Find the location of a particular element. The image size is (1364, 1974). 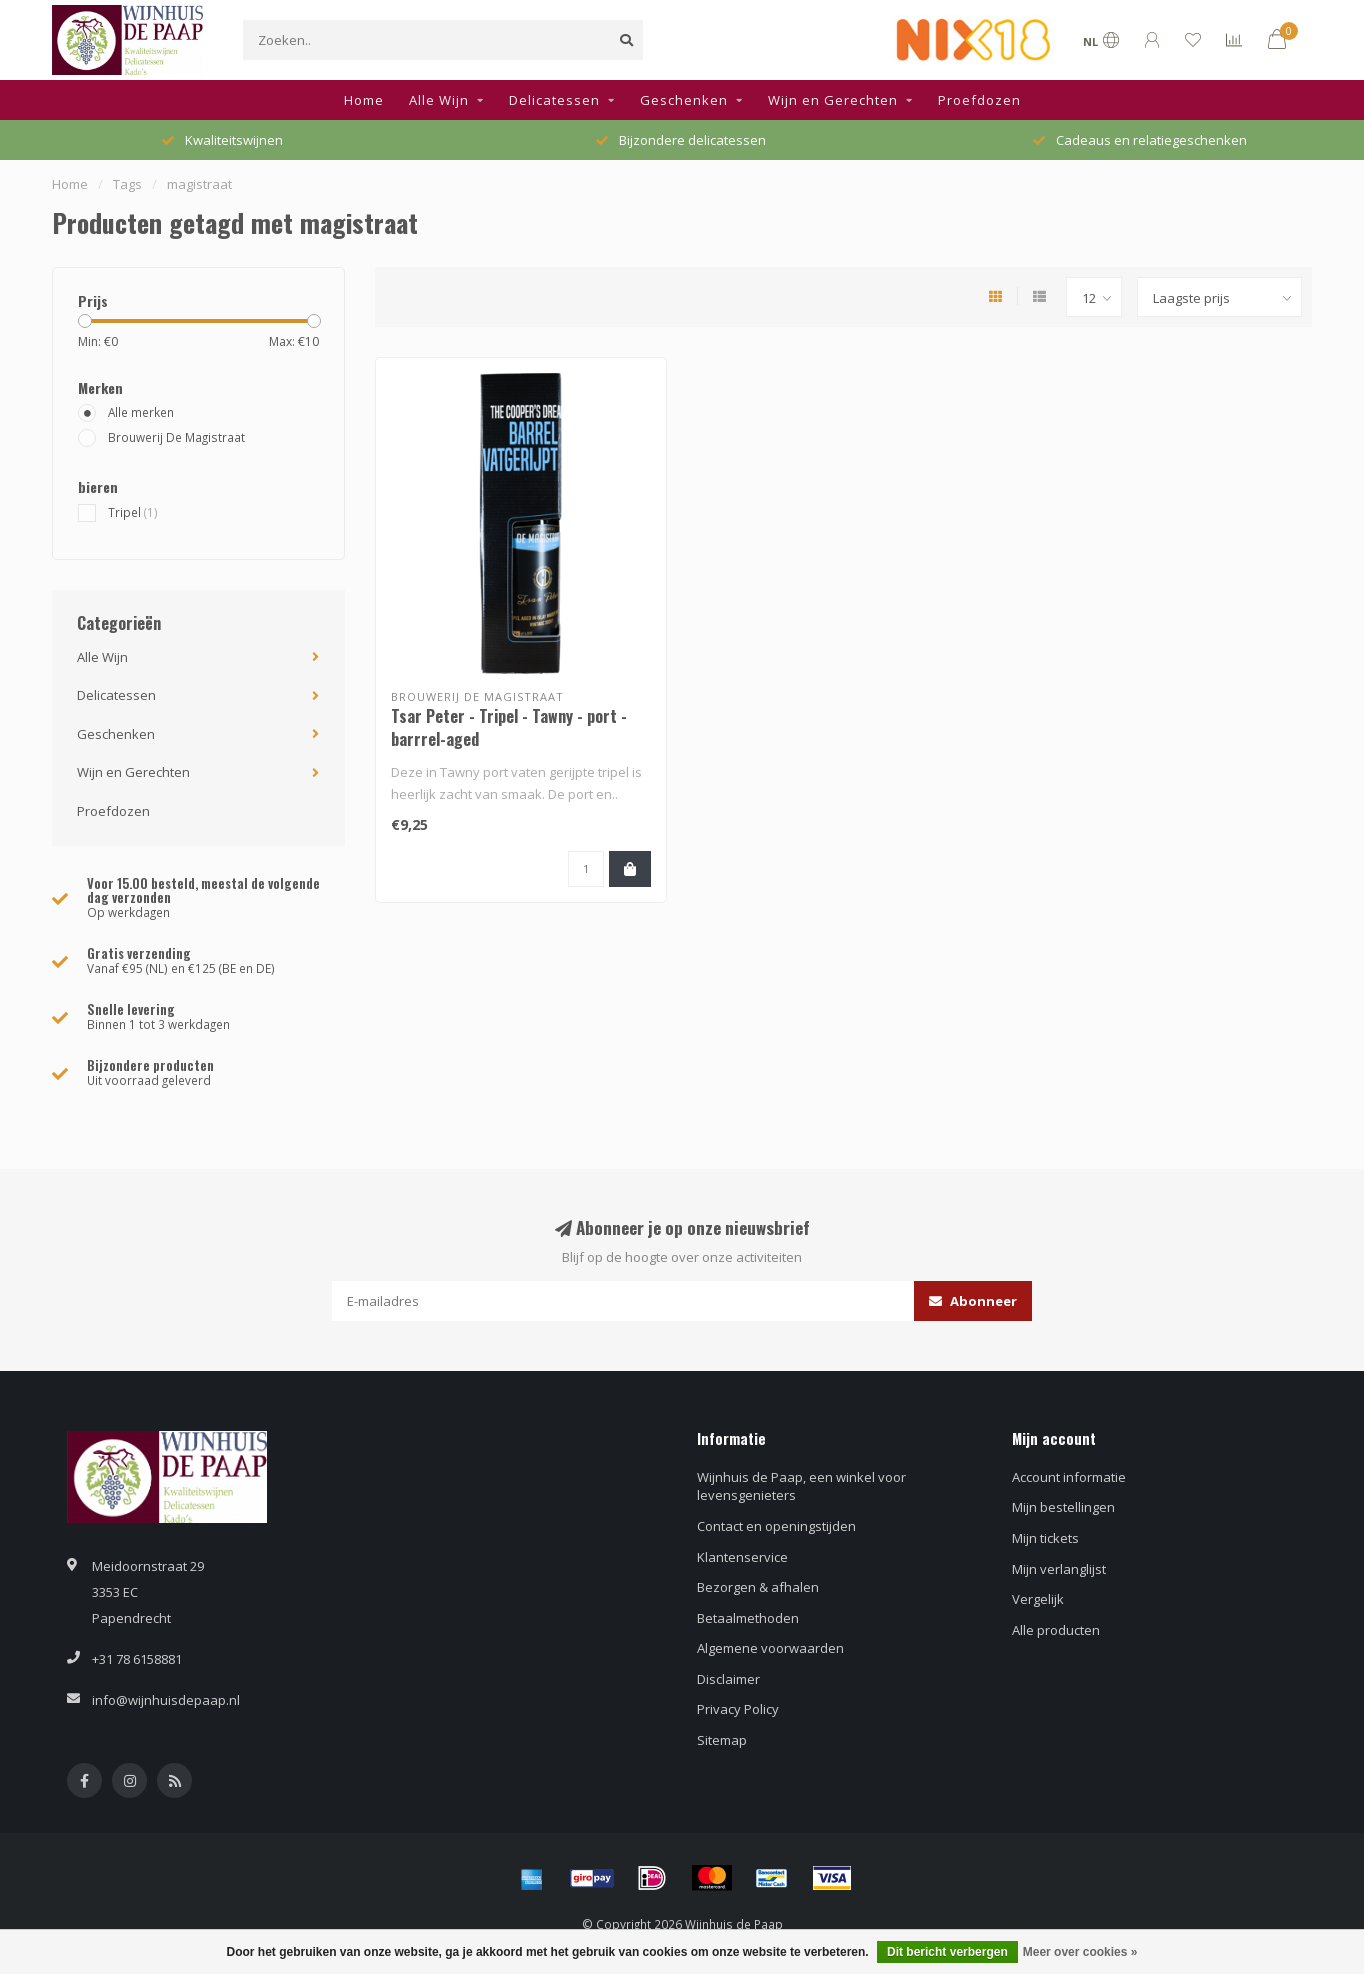

Contact en openingstijden is located at coordinates (776, 1526).